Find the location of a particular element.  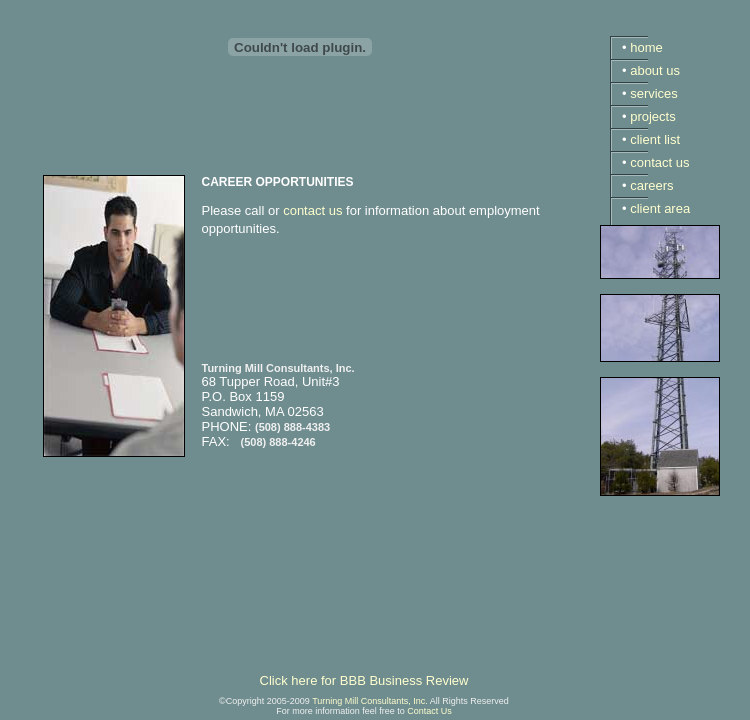

services is located at coordinates (654, 93).